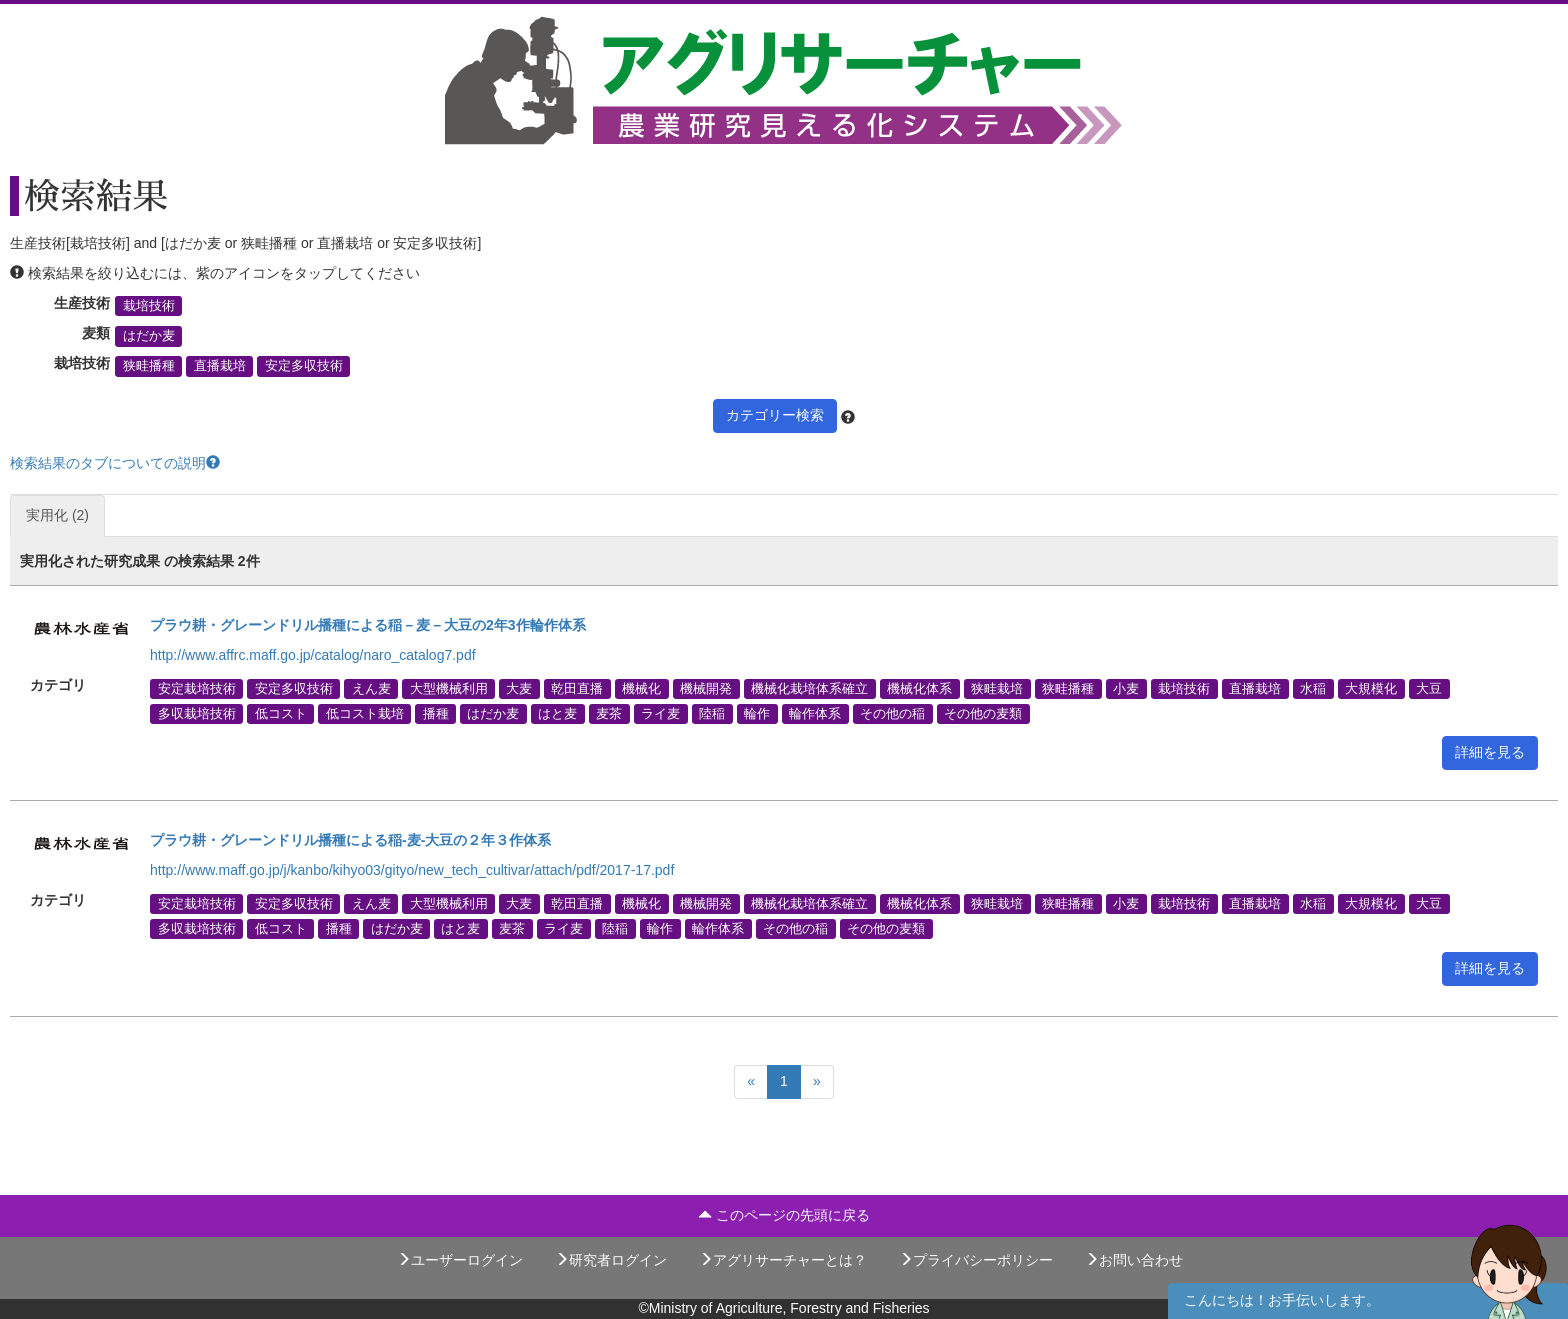 The width and height of the screenshot is (1568, 1319). I want to click on えん麦, so click(371, 688).